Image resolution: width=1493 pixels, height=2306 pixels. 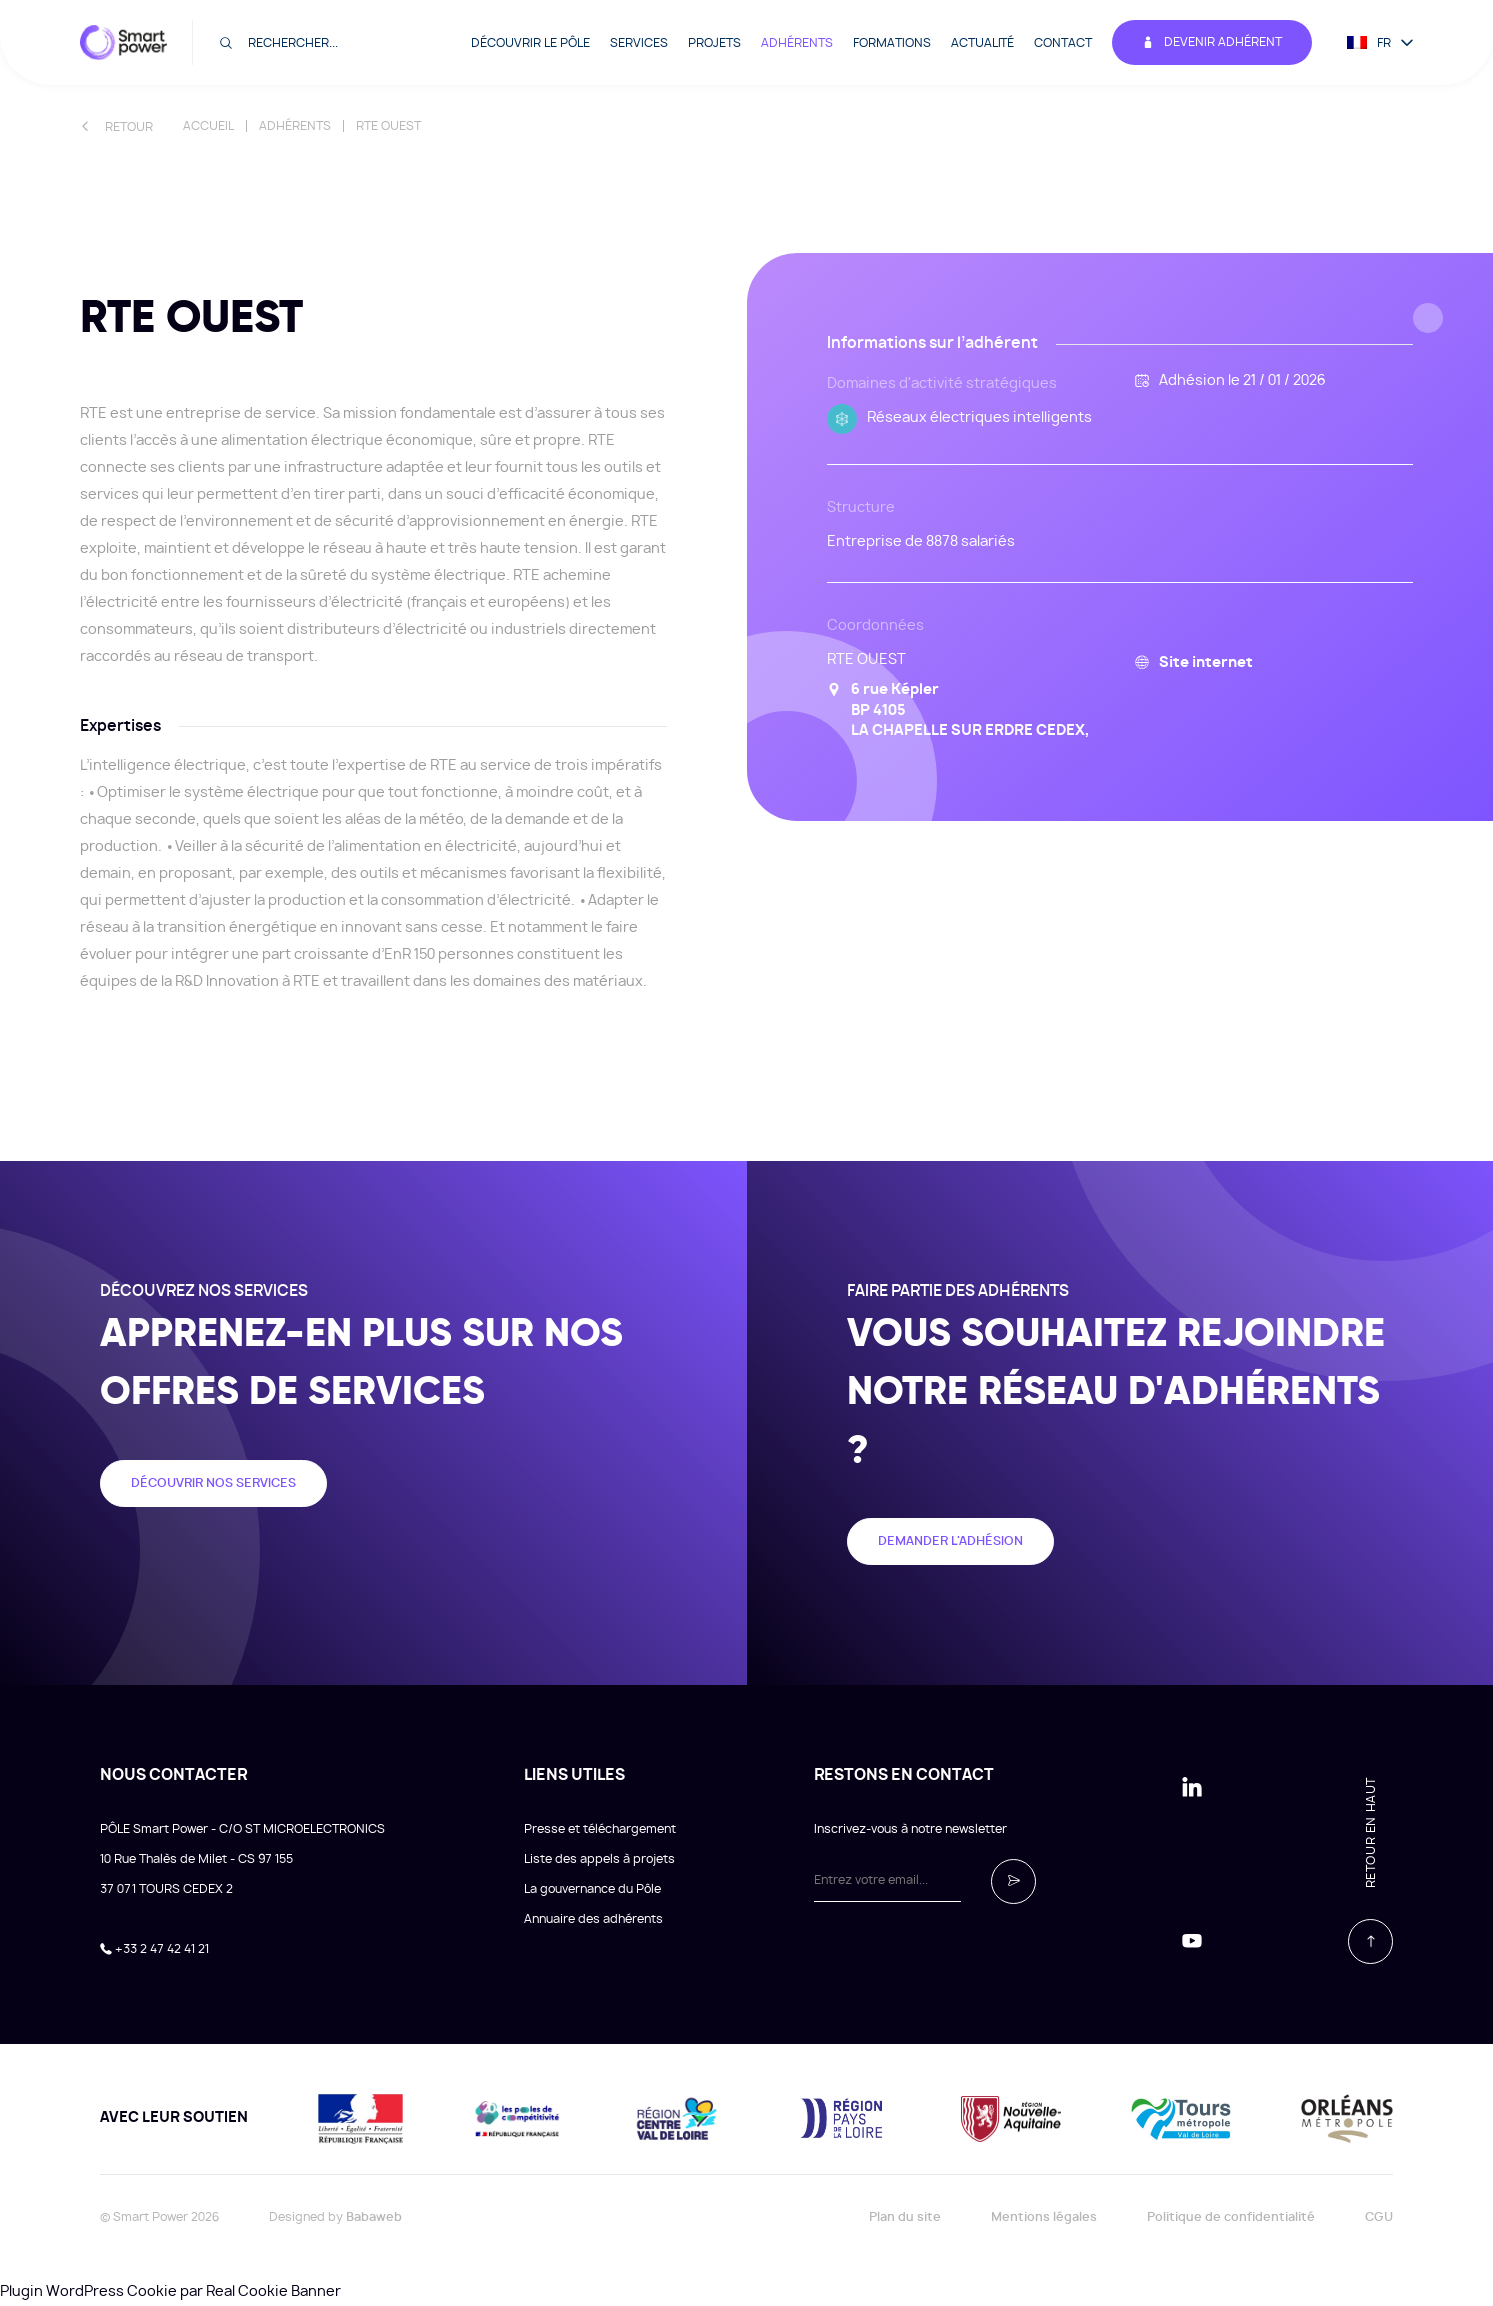 I want to click on Presse et téléchargement, so click(x=600, y=1829).